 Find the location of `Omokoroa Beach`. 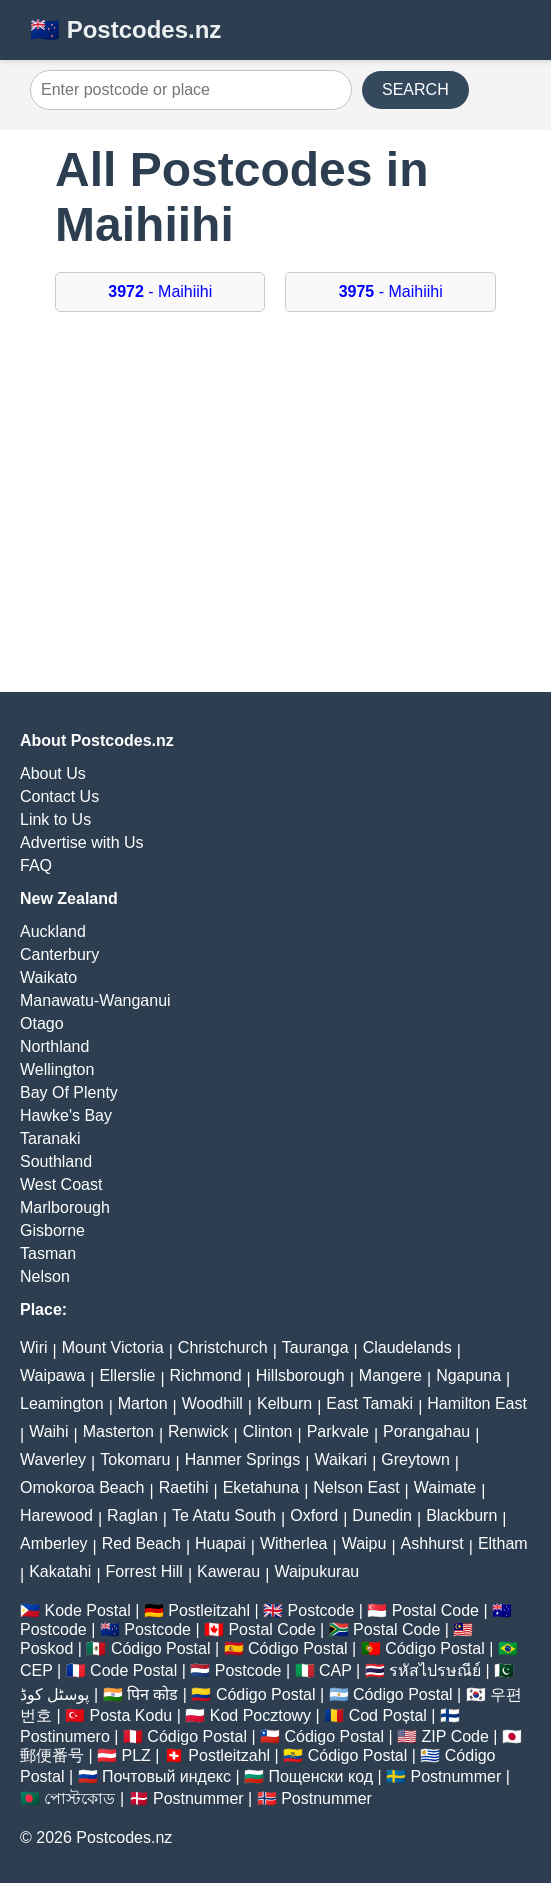

Omokoroa Beach is located at coordinates (82, 1487).